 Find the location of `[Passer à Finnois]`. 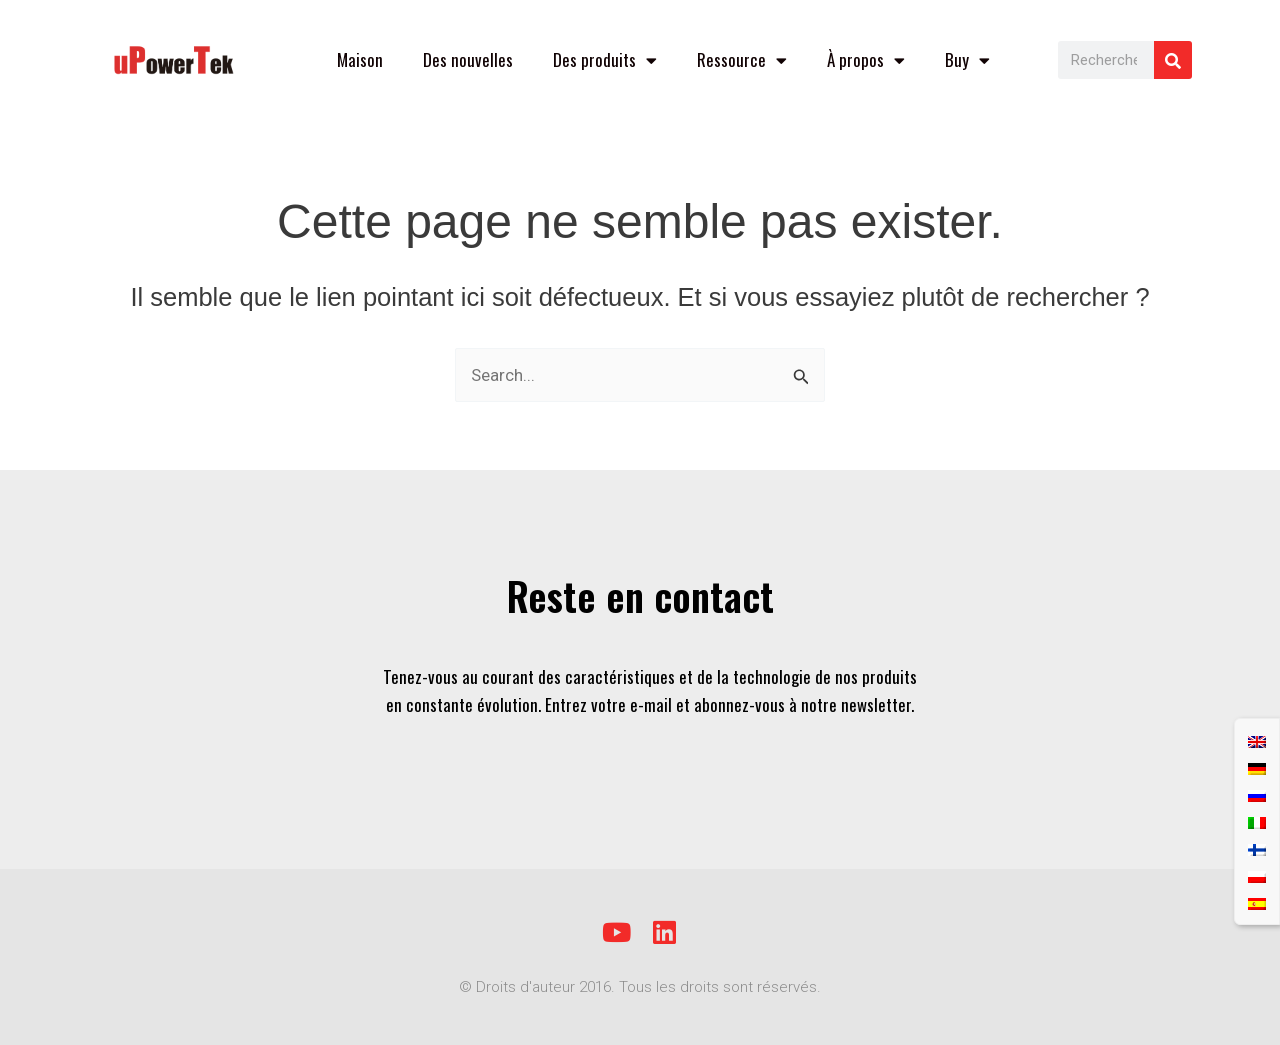

[Passer à Finnois] is located at coordinates (1257, 848).